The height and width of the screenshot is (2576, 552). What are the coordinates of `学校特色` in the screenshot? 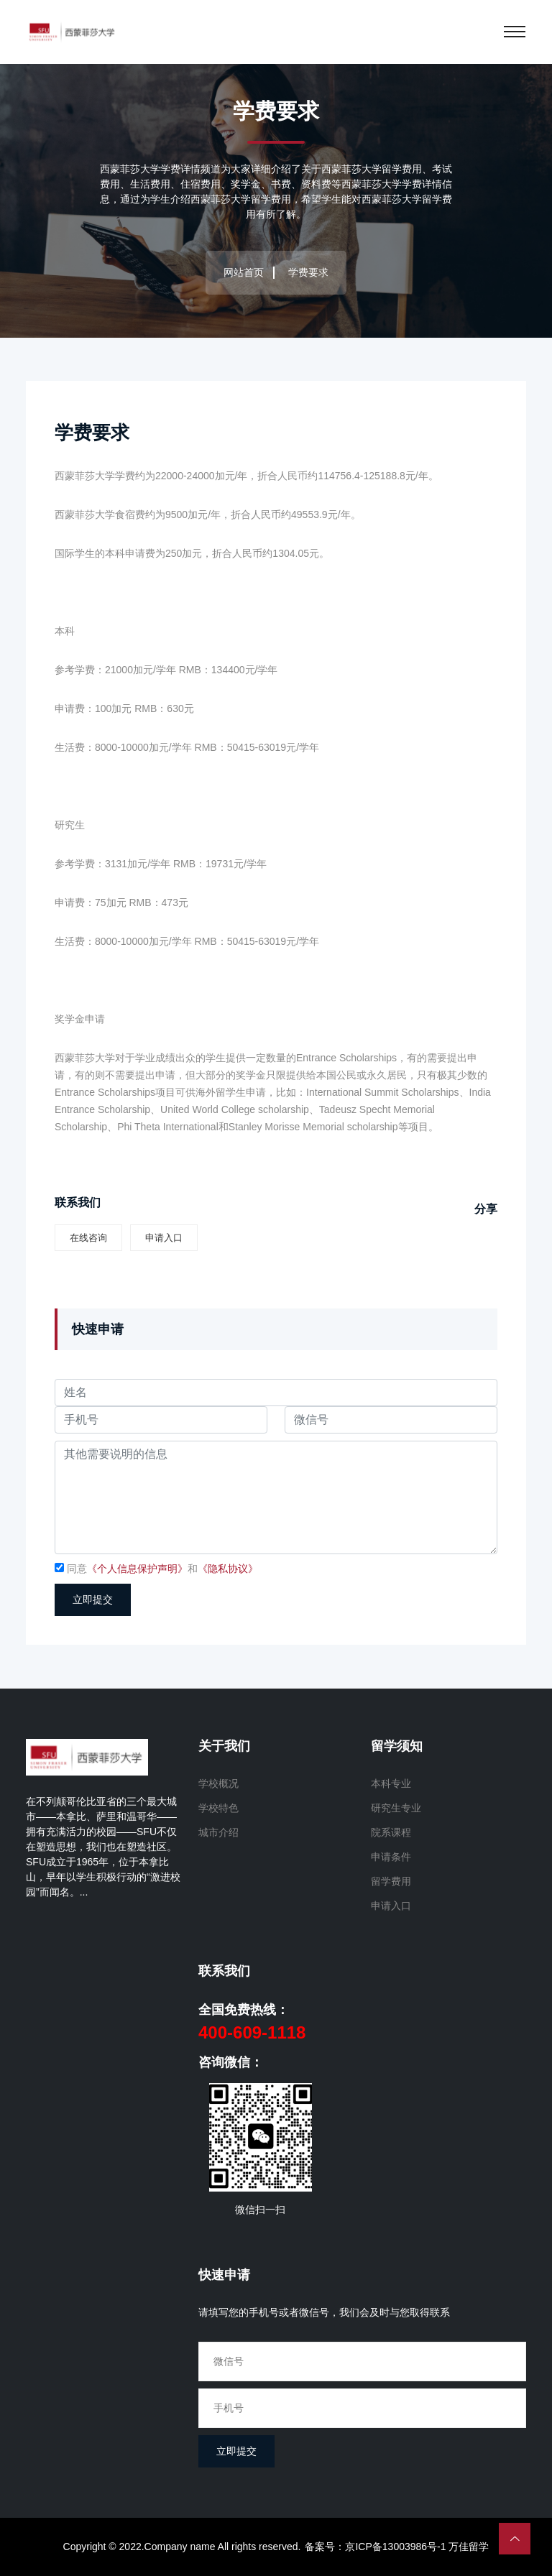 It's located at (218, 1808).